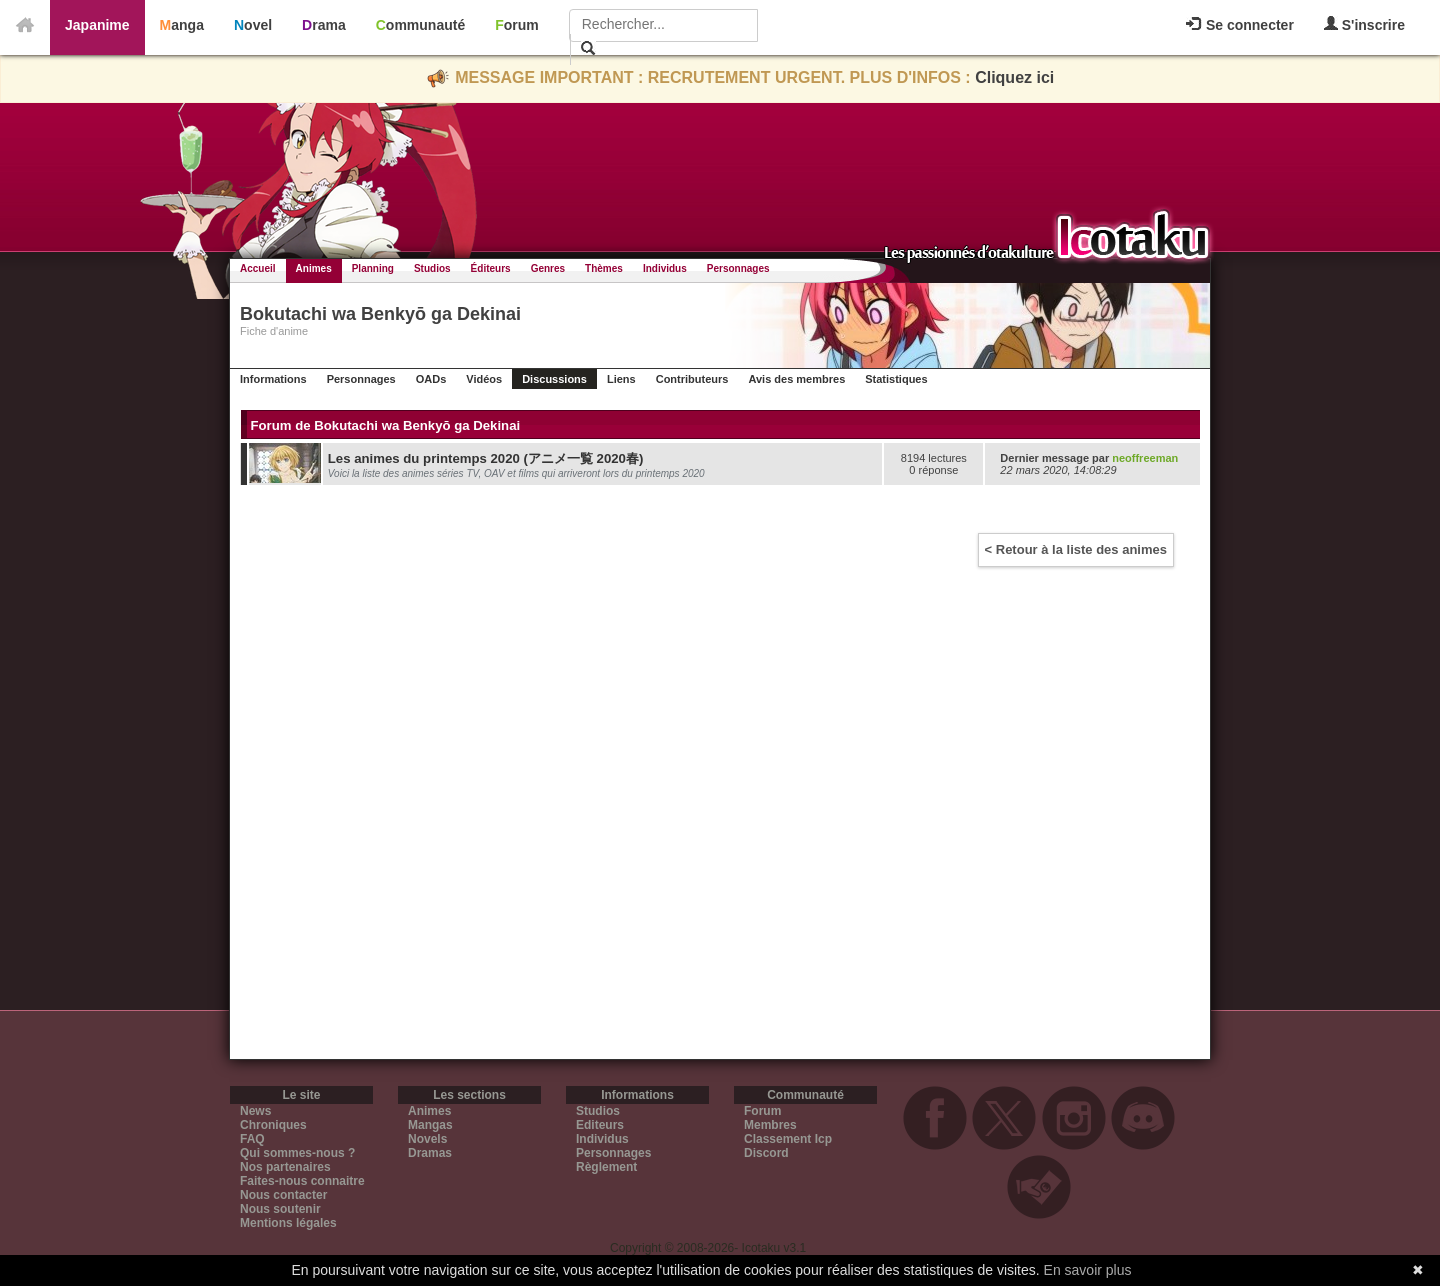 The height and width of the screenshot is (1286, 1440). Describe the element at coordinates (1014, 77) in the screenshot. I see `Cliquez ici` at that location.